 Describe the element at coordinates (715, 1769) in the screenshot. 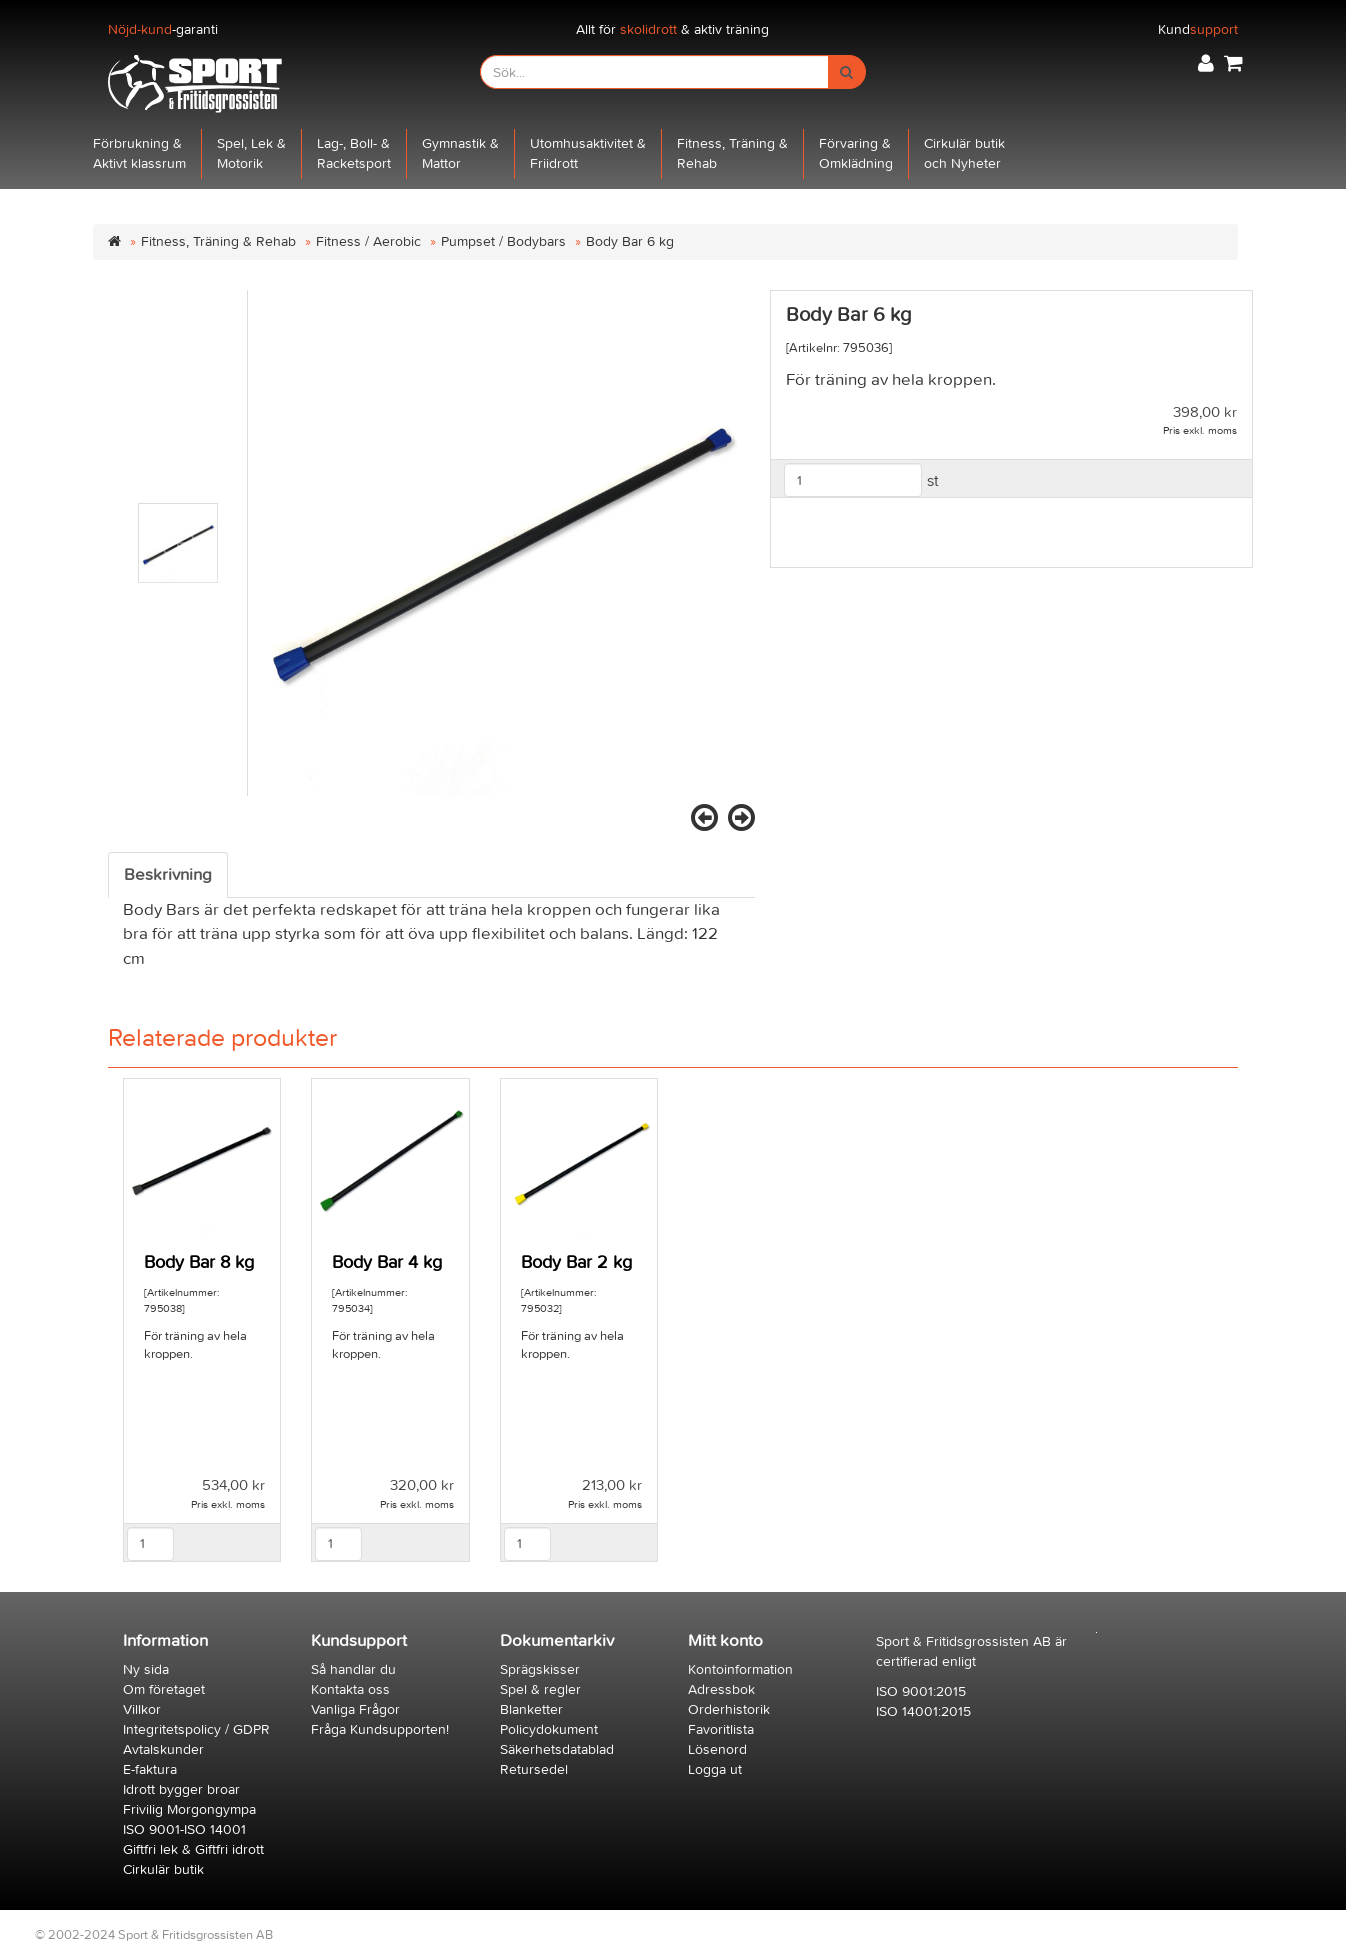

I see `Logga ut` at that location.